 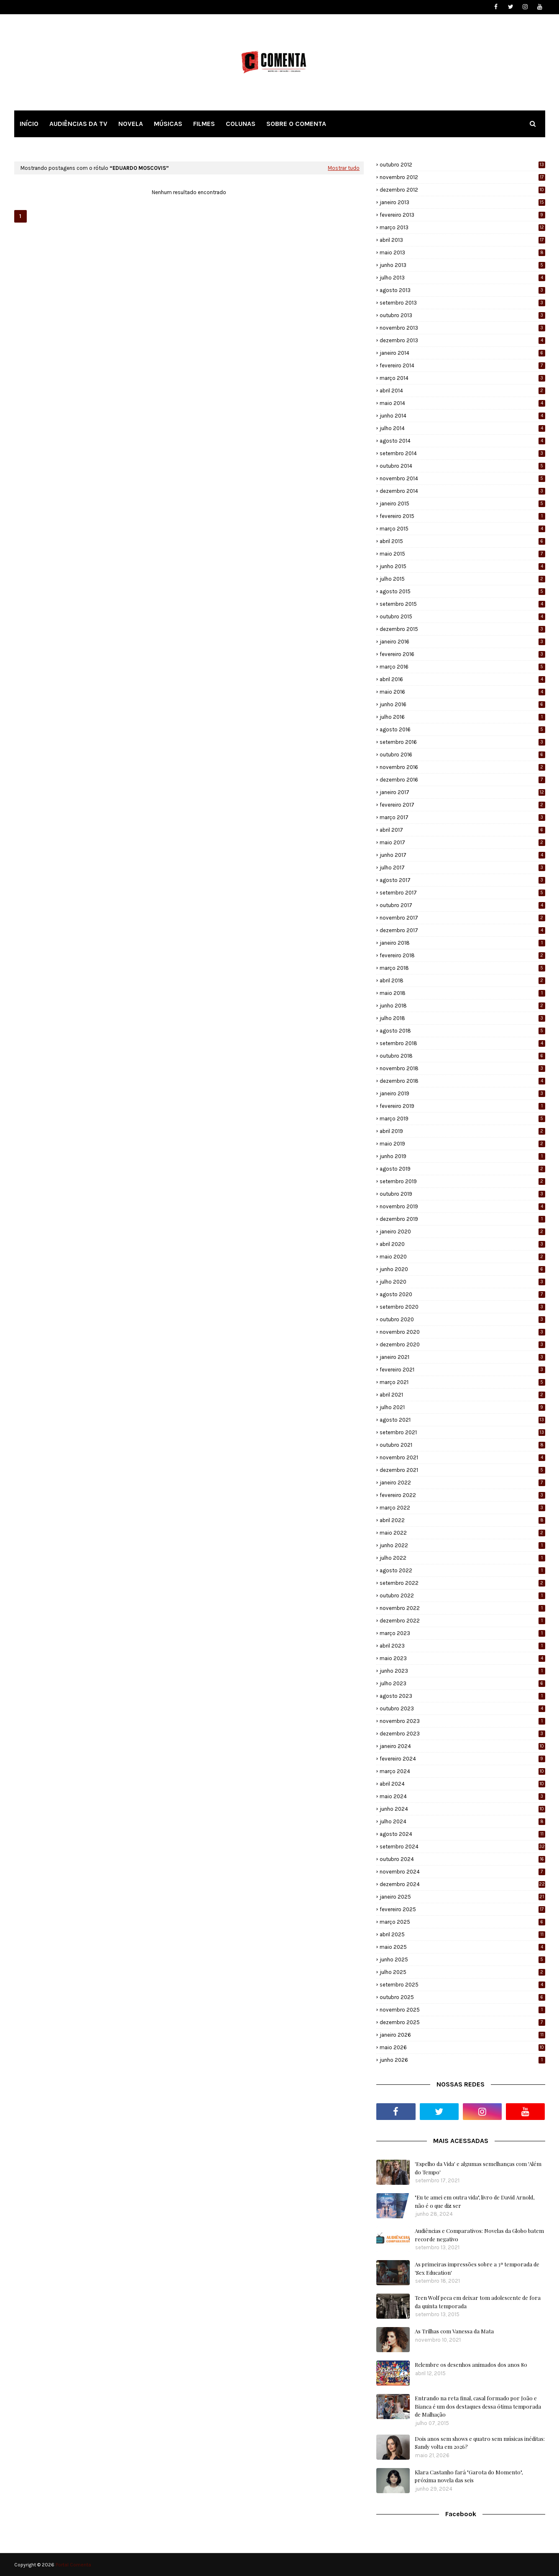 I want to click on maio 2026, so click(x=462, y=2047).